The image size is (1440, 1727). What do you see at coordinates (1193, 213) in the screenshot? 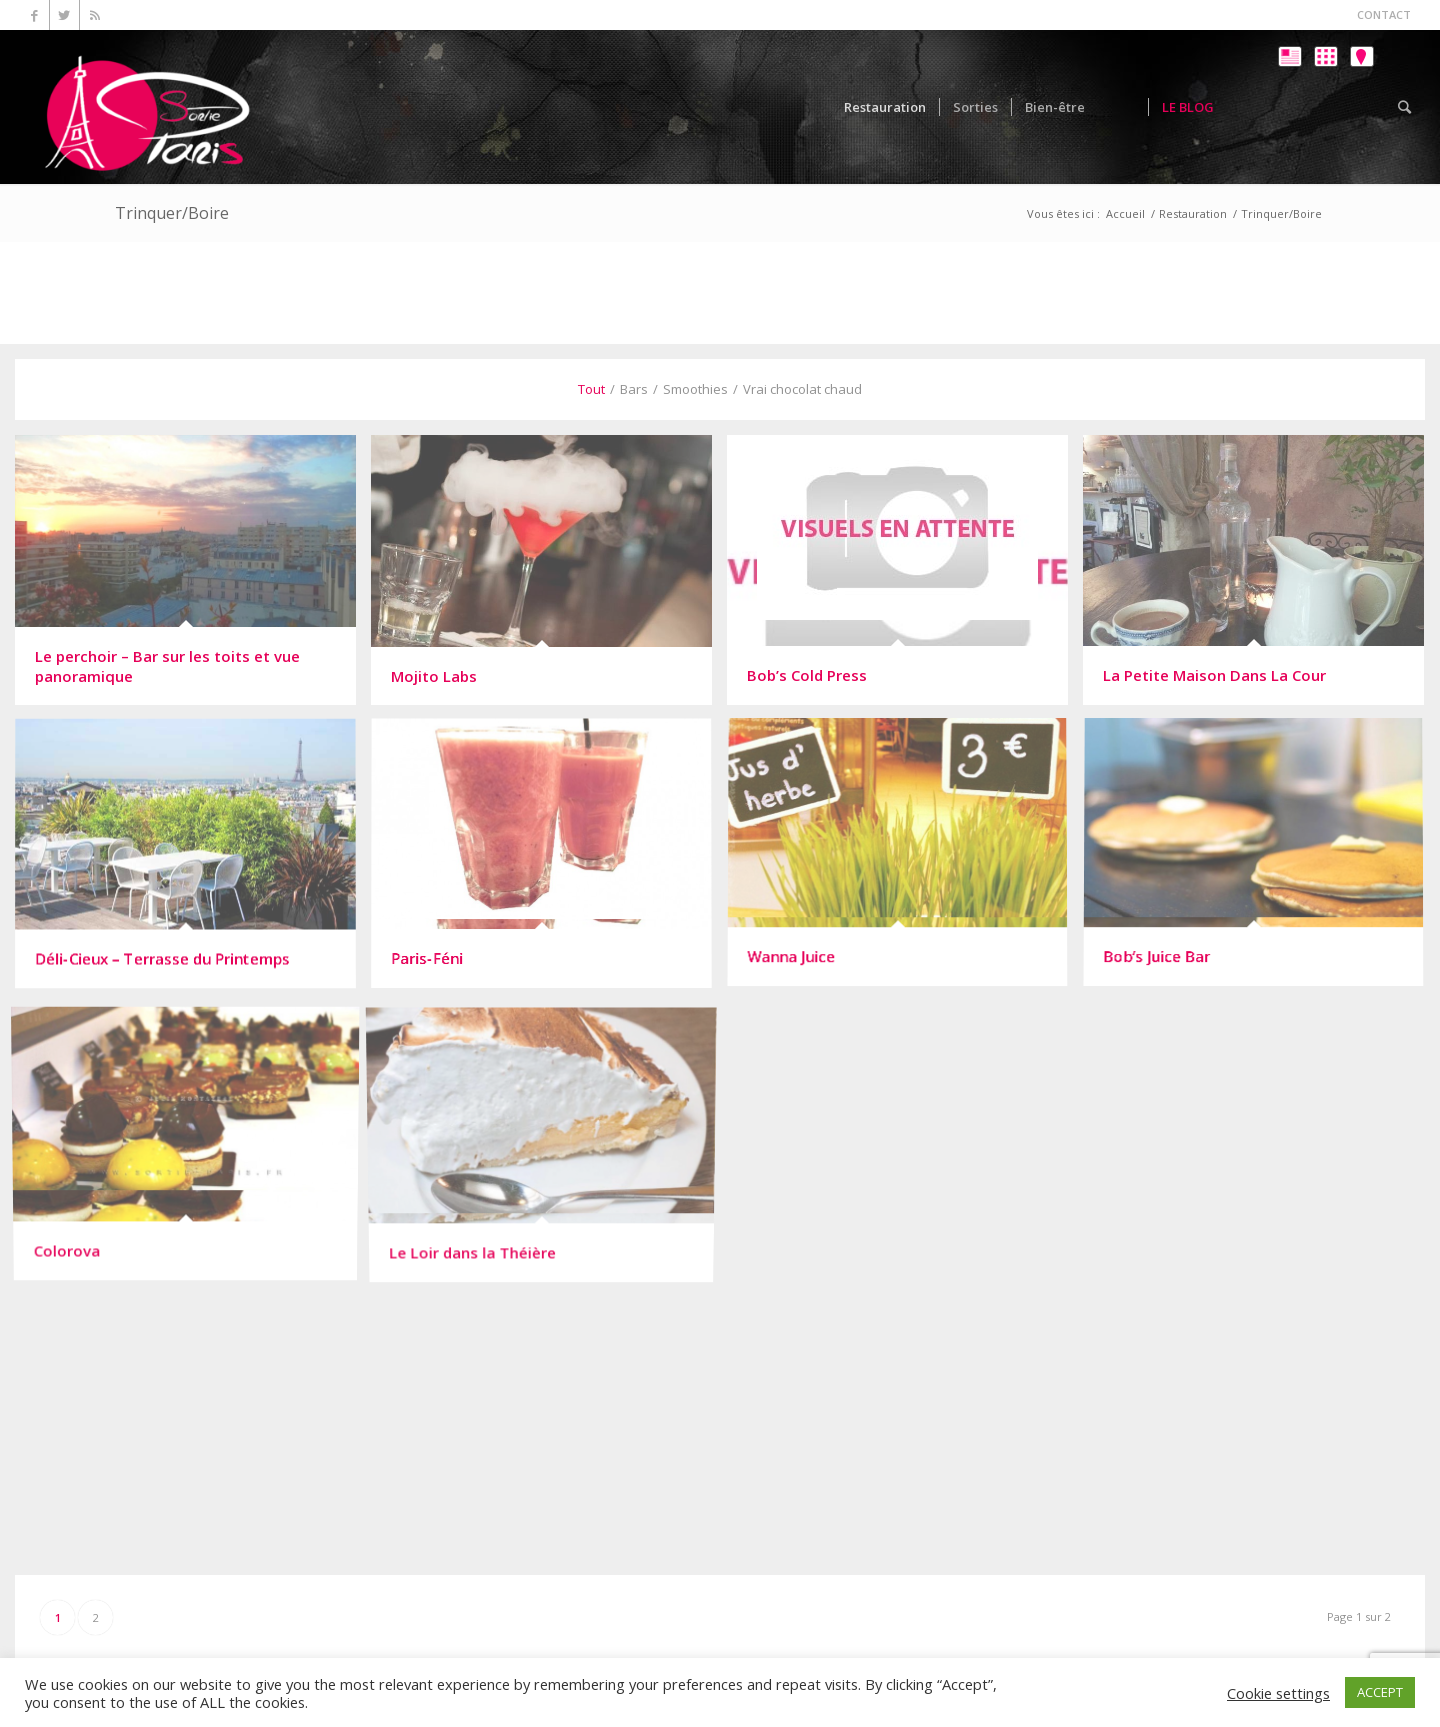
I see `Restauration` at bounding box center [1193, 213].